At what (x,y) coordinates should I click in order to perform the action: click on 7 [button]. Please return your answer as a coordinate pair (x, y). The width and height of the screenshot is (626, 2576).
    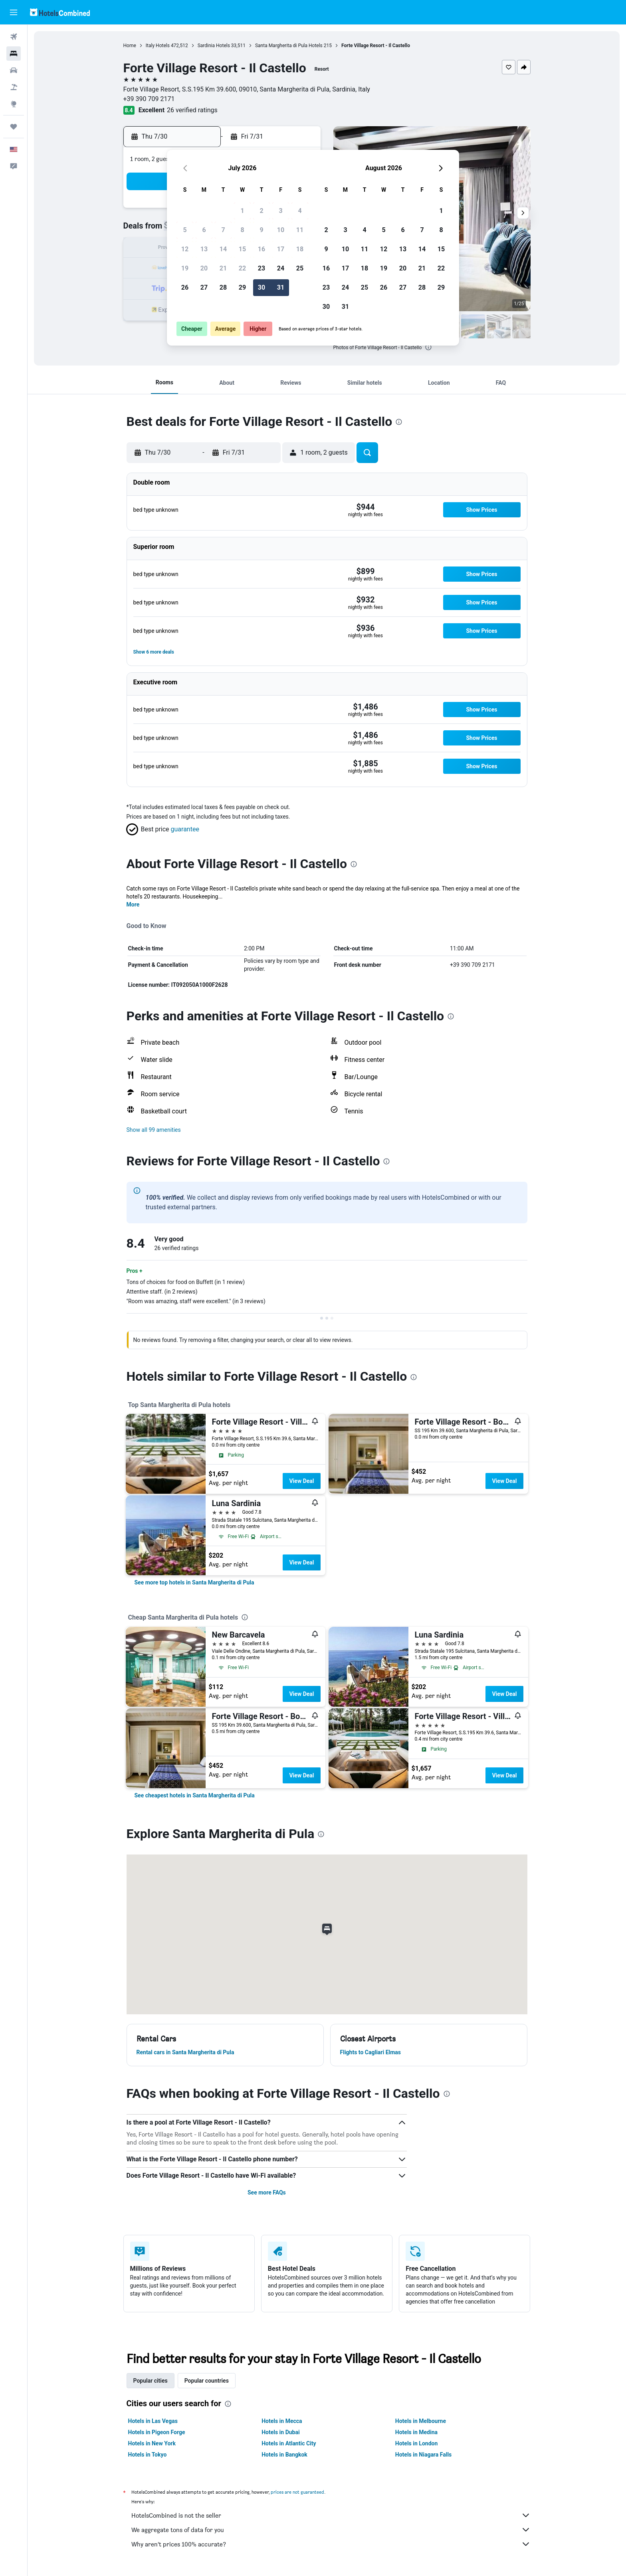
    Looking at the image, I should click on (223, 230).